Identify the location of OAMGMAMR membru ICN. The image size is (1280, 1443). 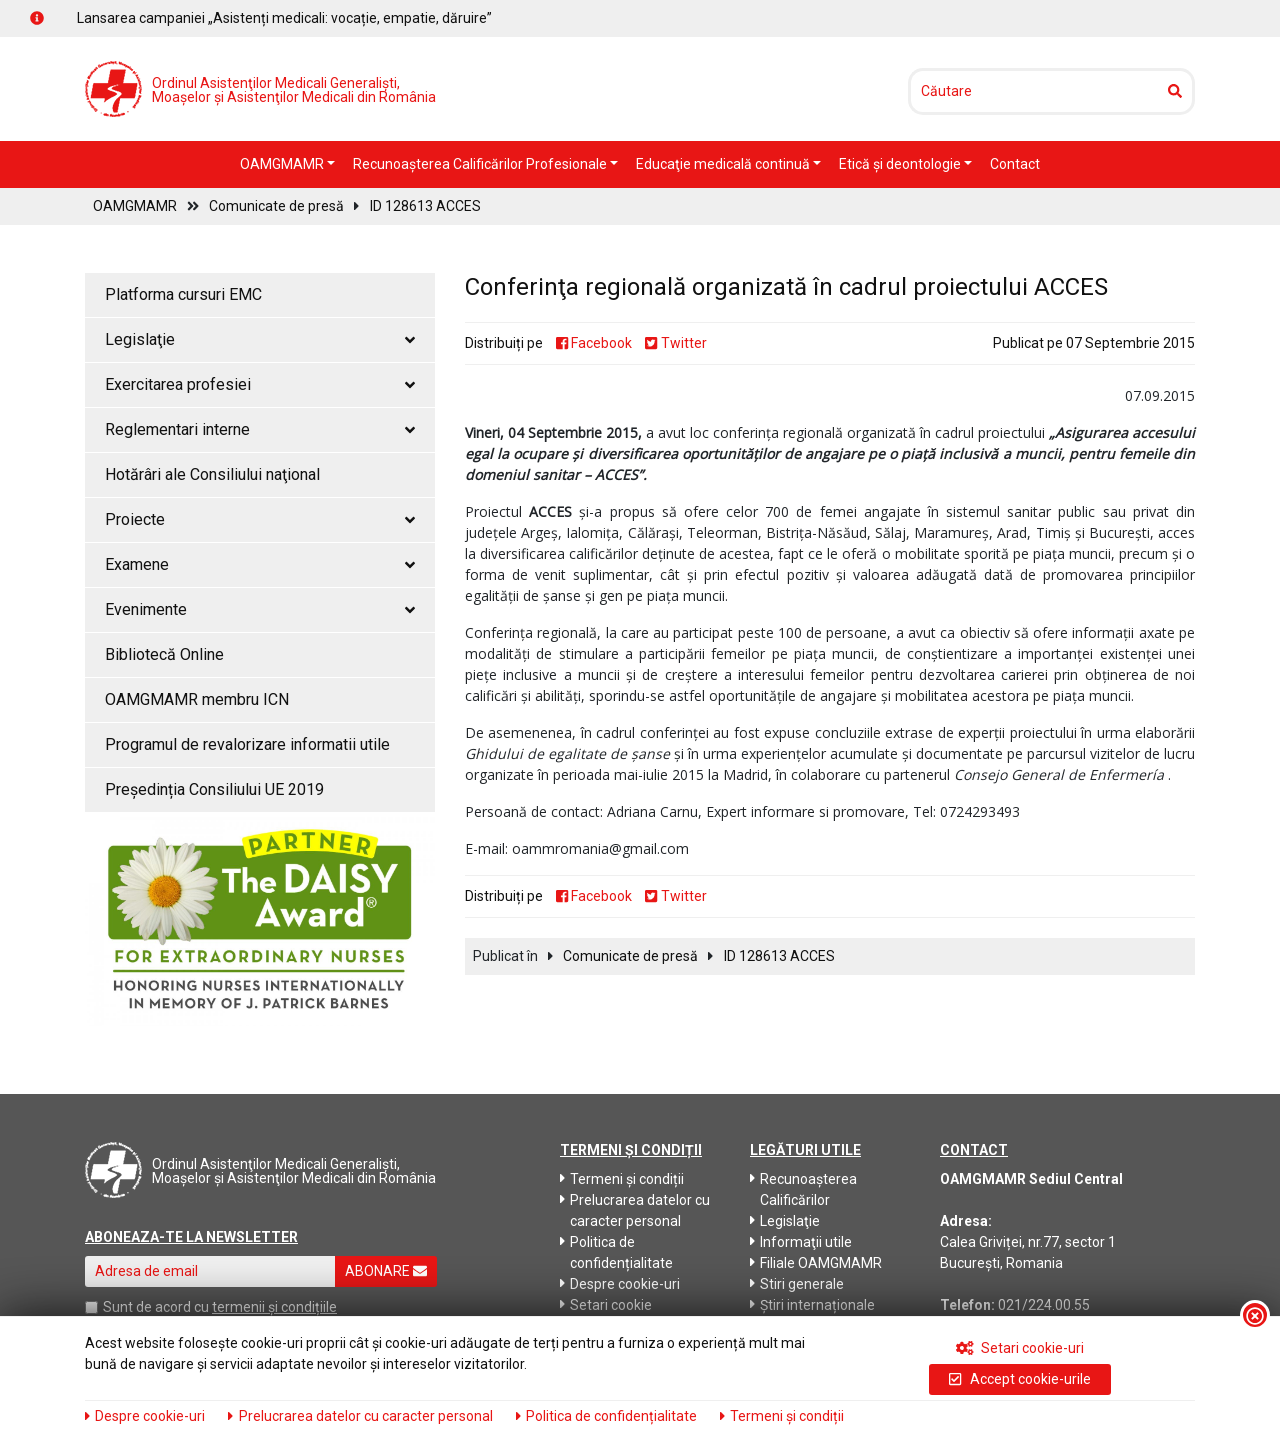
(197, 699).